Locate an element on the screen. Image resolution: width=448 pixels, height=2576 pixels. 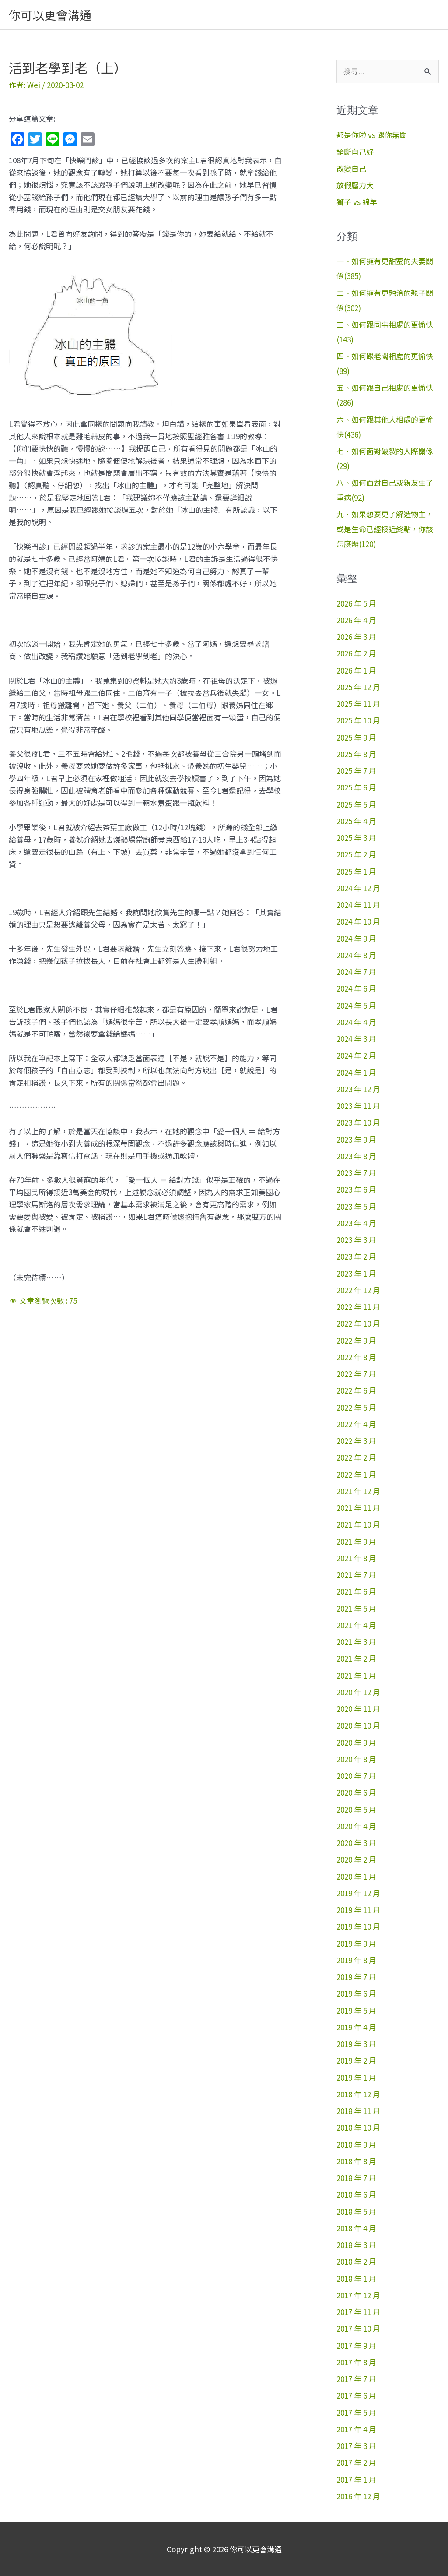
2022 年 9 月 is located at coordinates (356, 1340).